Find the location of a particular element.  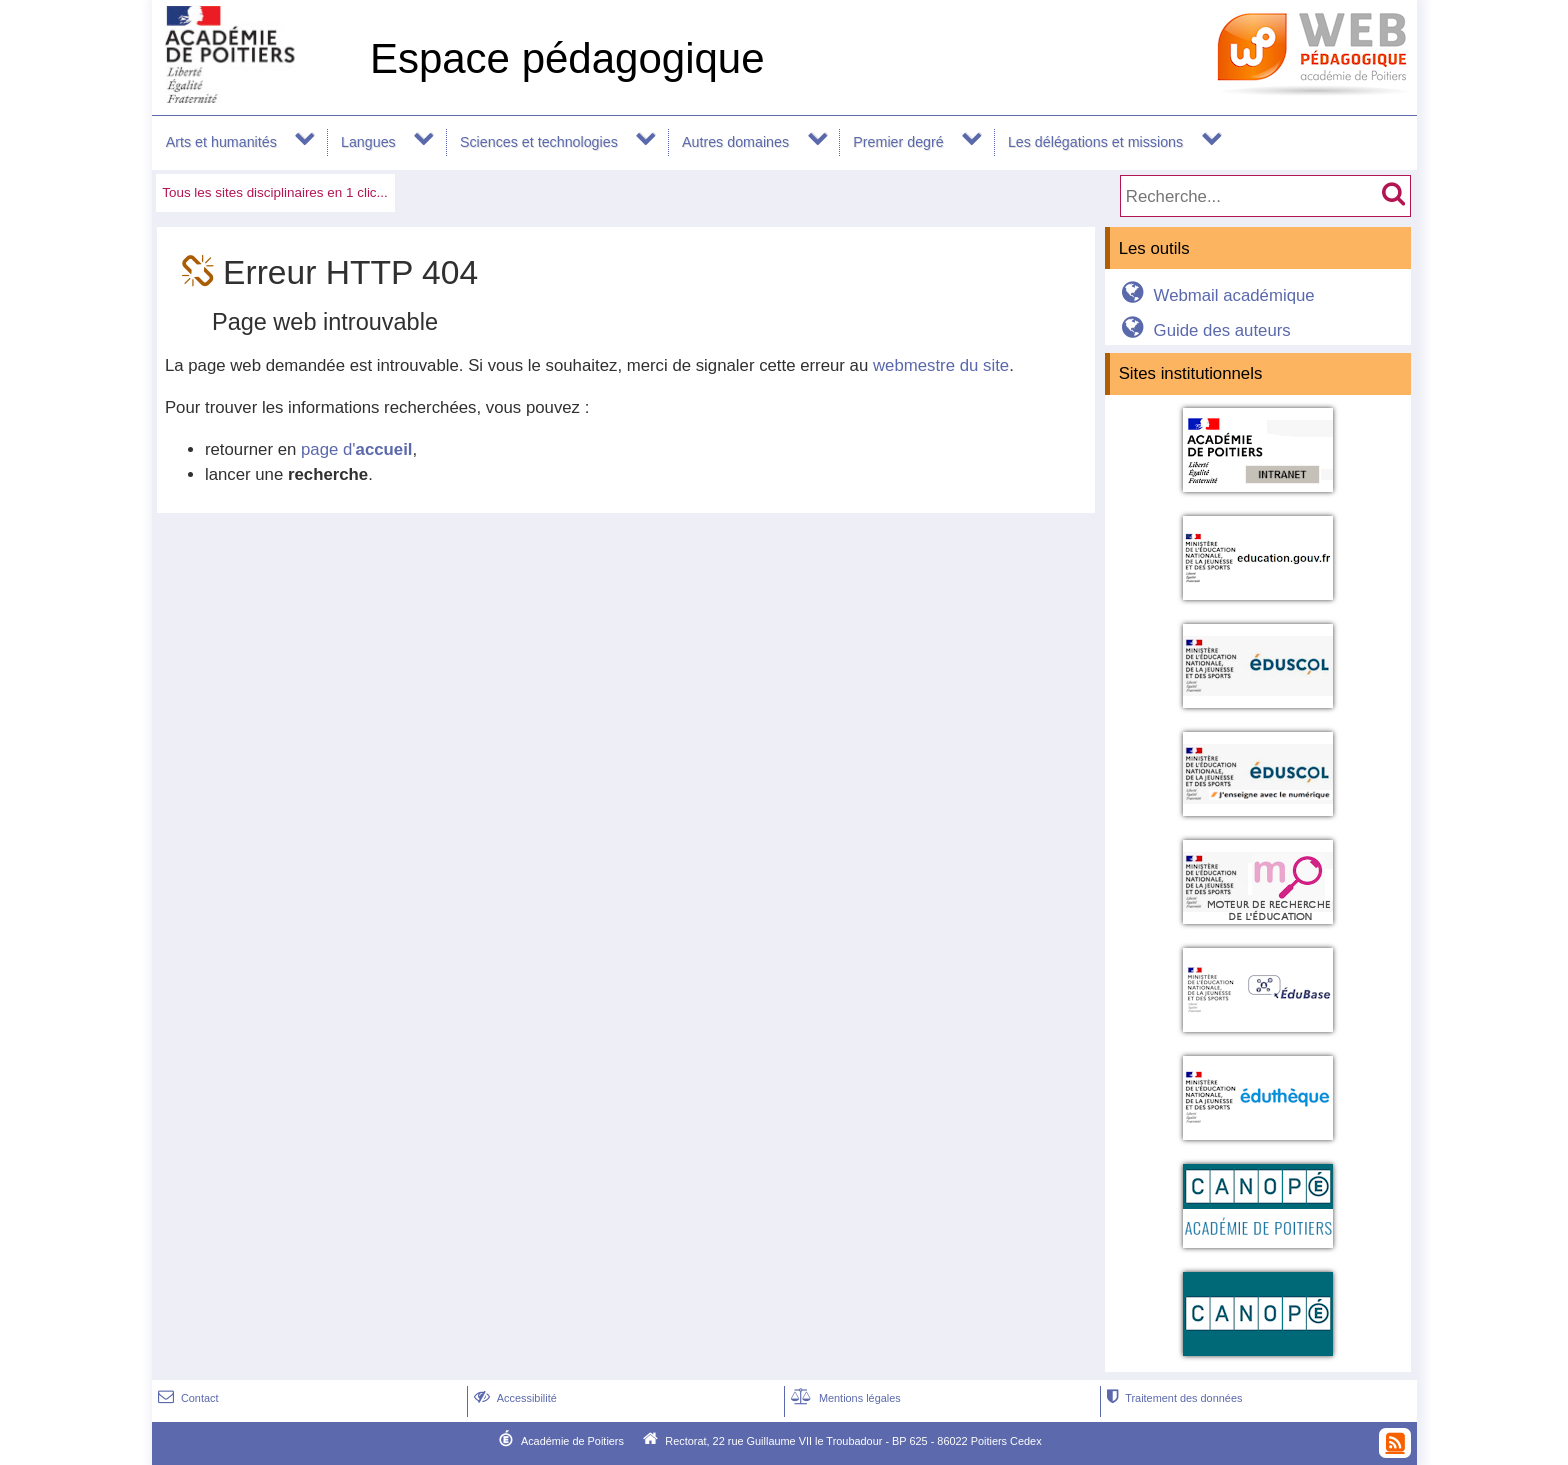

Premier degré is located at coordinates (898, 142).